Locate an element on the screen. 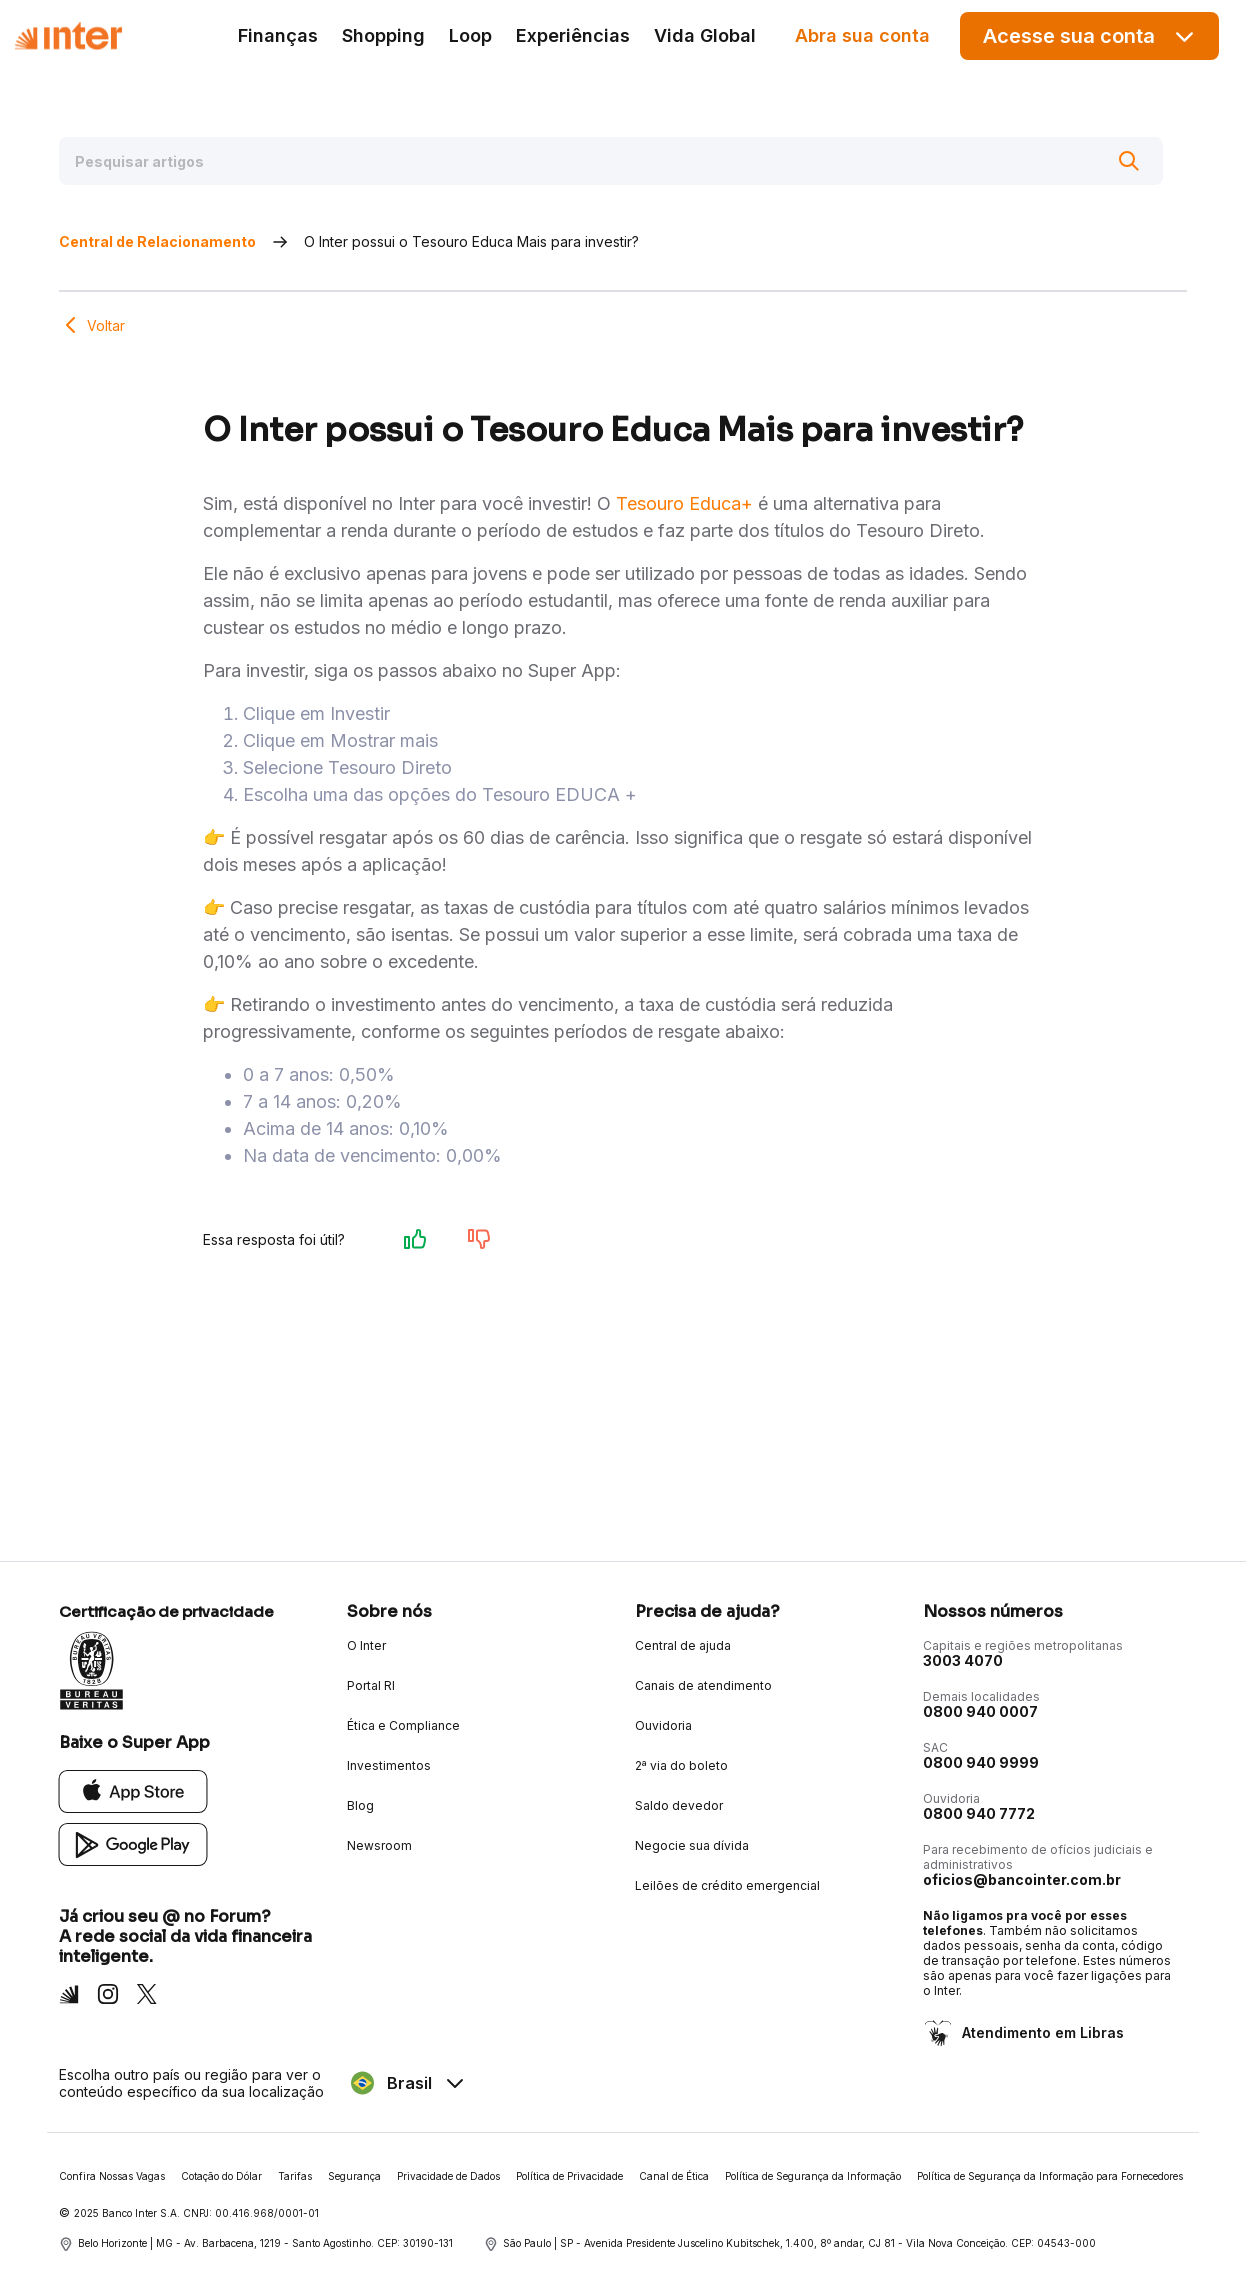 The image size is (1246, 2292). [Buscar] is located at coordinates (1129, 161).